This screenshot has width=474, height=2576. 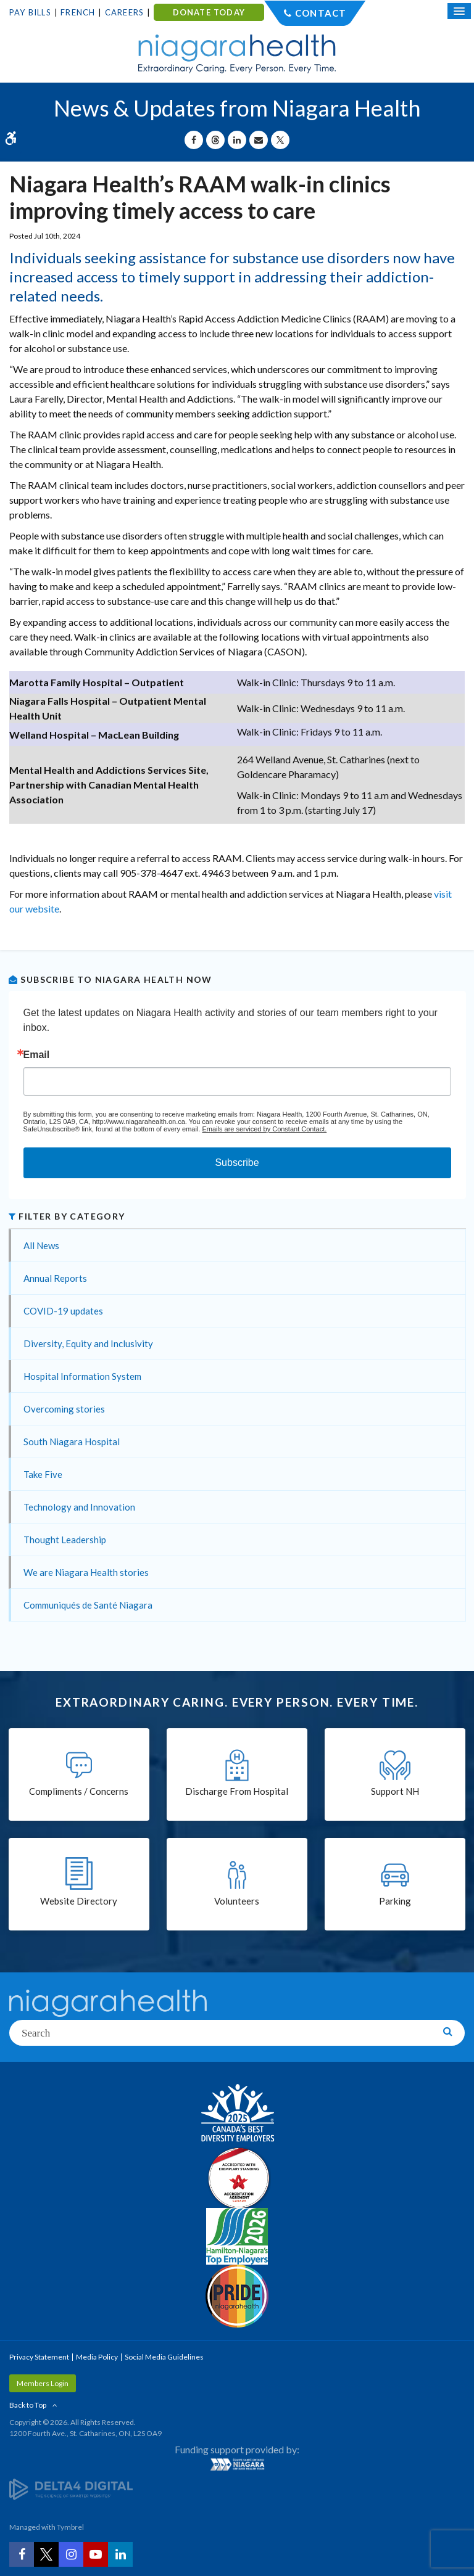 What do you see at coordinates (41, 1245) in the screenshot?
I see `All News` at bounding box center [41, 1245].